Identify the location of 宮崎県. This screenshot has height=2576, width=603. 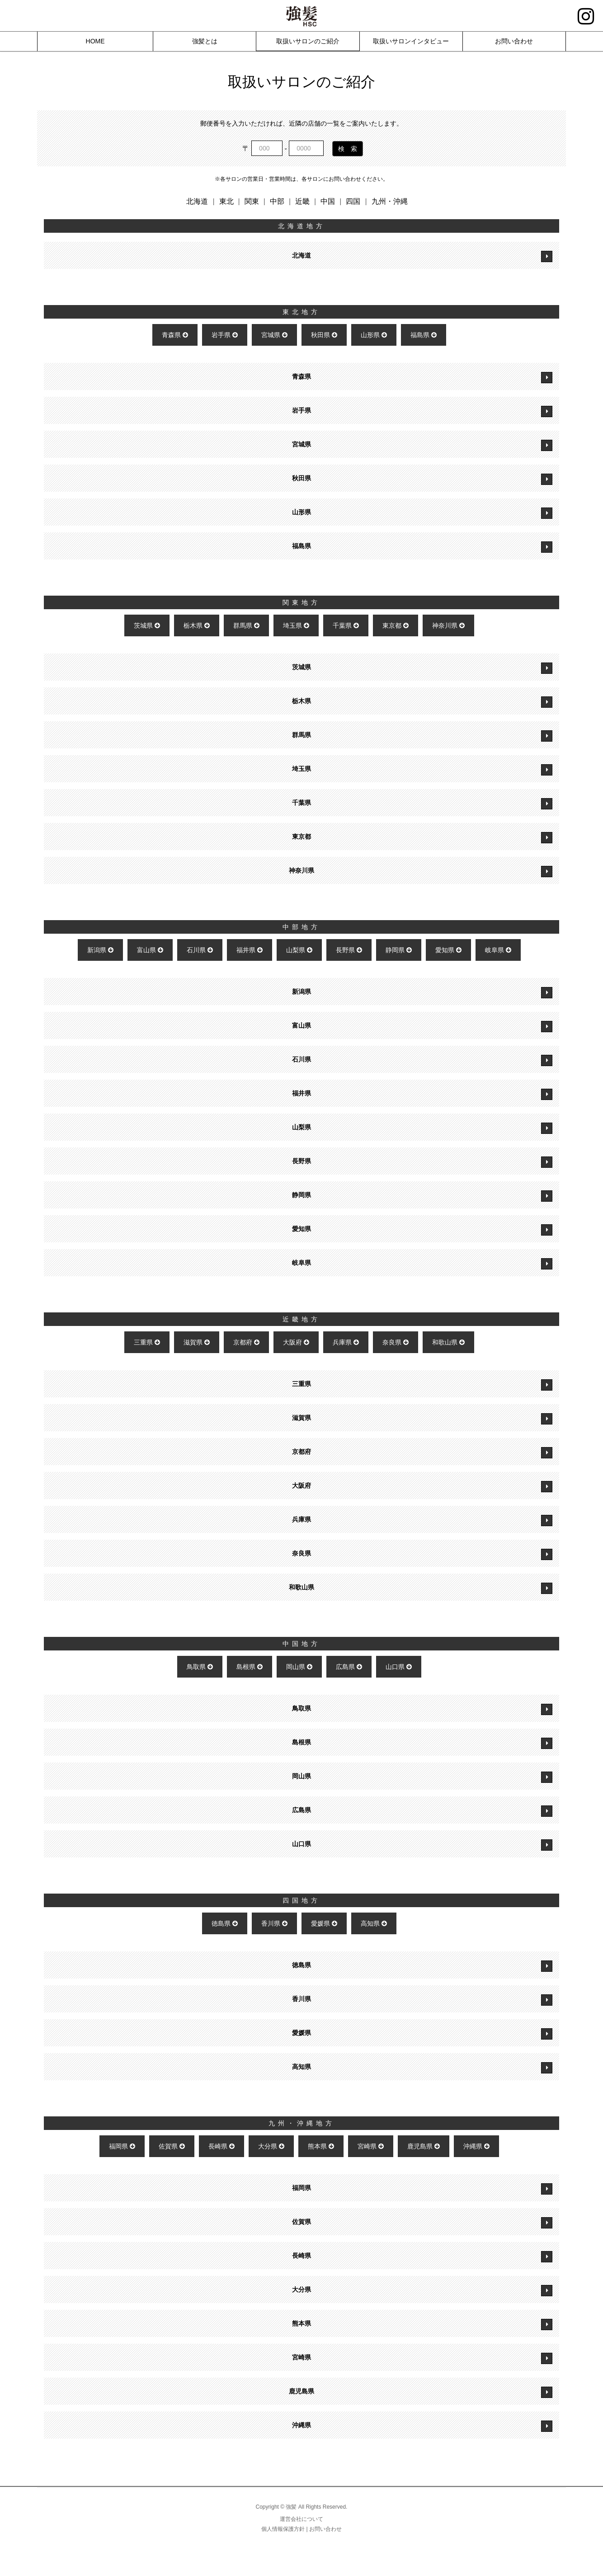
(371, 2146).